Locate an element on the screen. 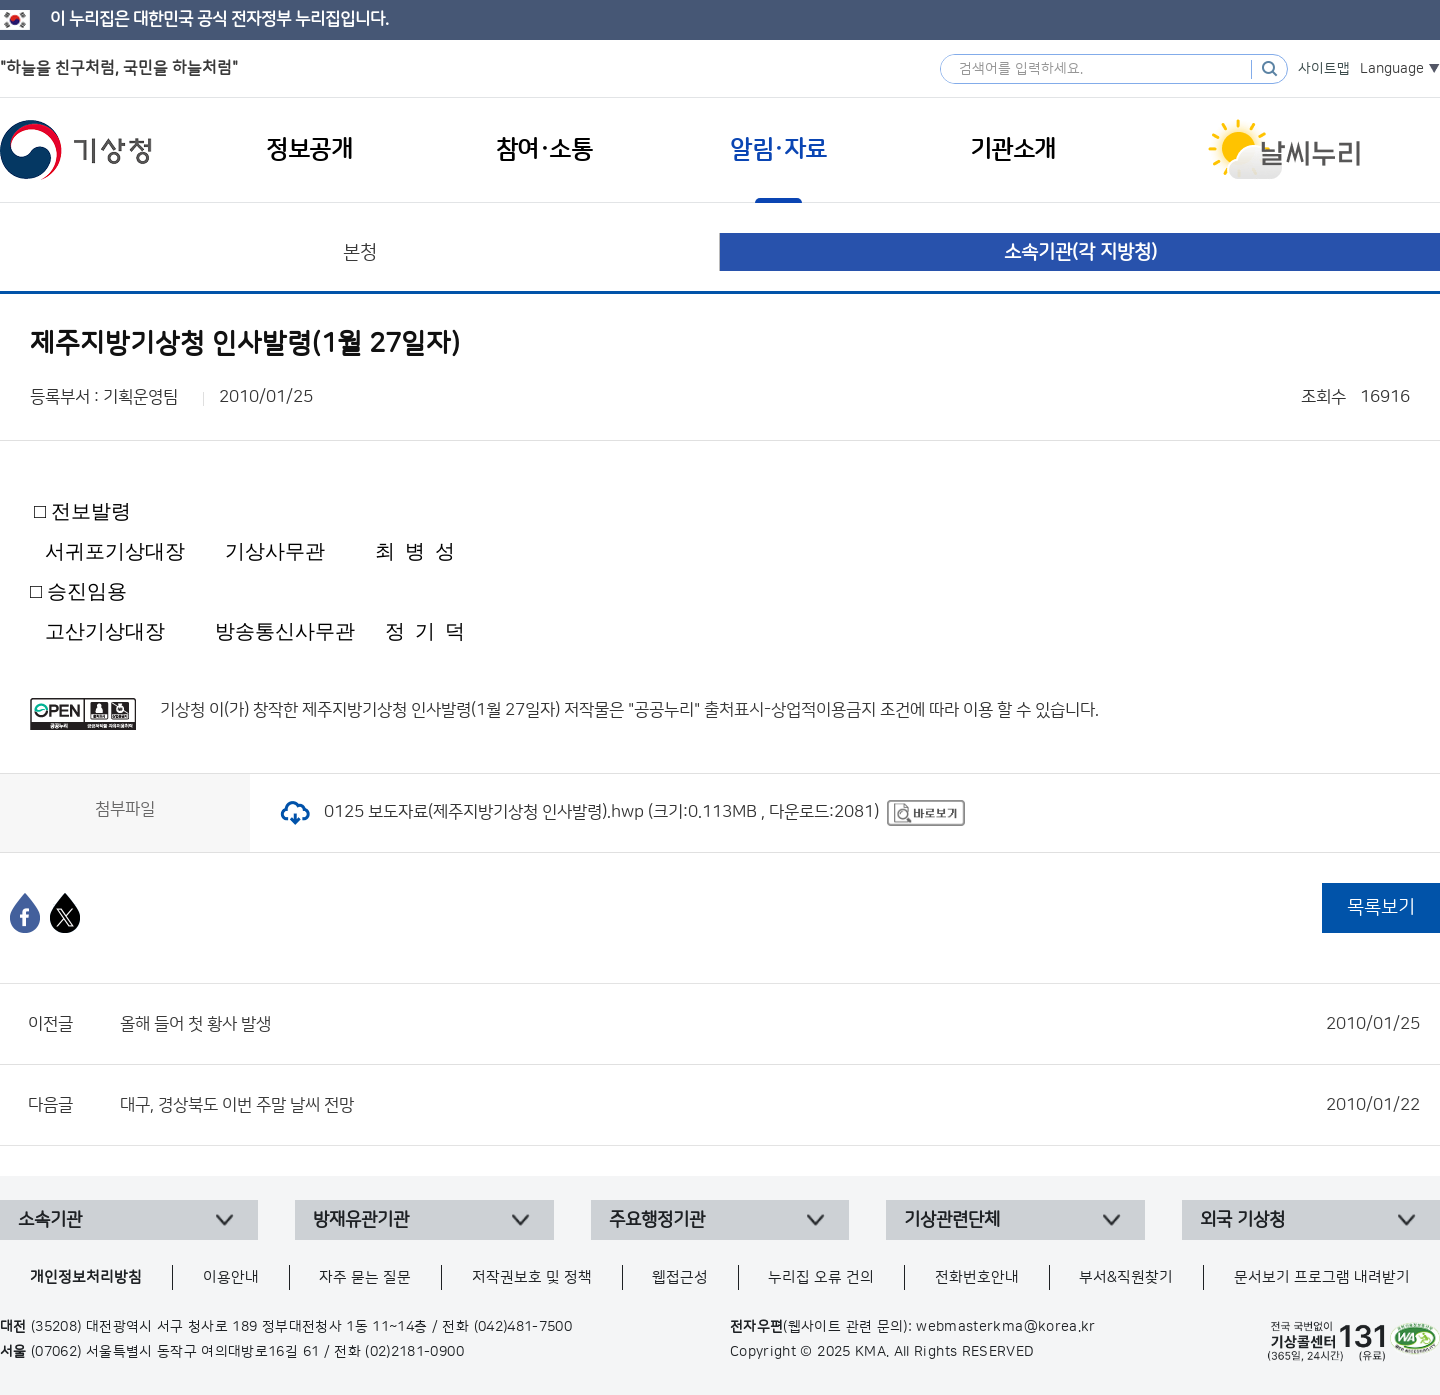 The image size is (1440, 1395). 저작권보호 및 정책 is located at coordinates (532, 1277).